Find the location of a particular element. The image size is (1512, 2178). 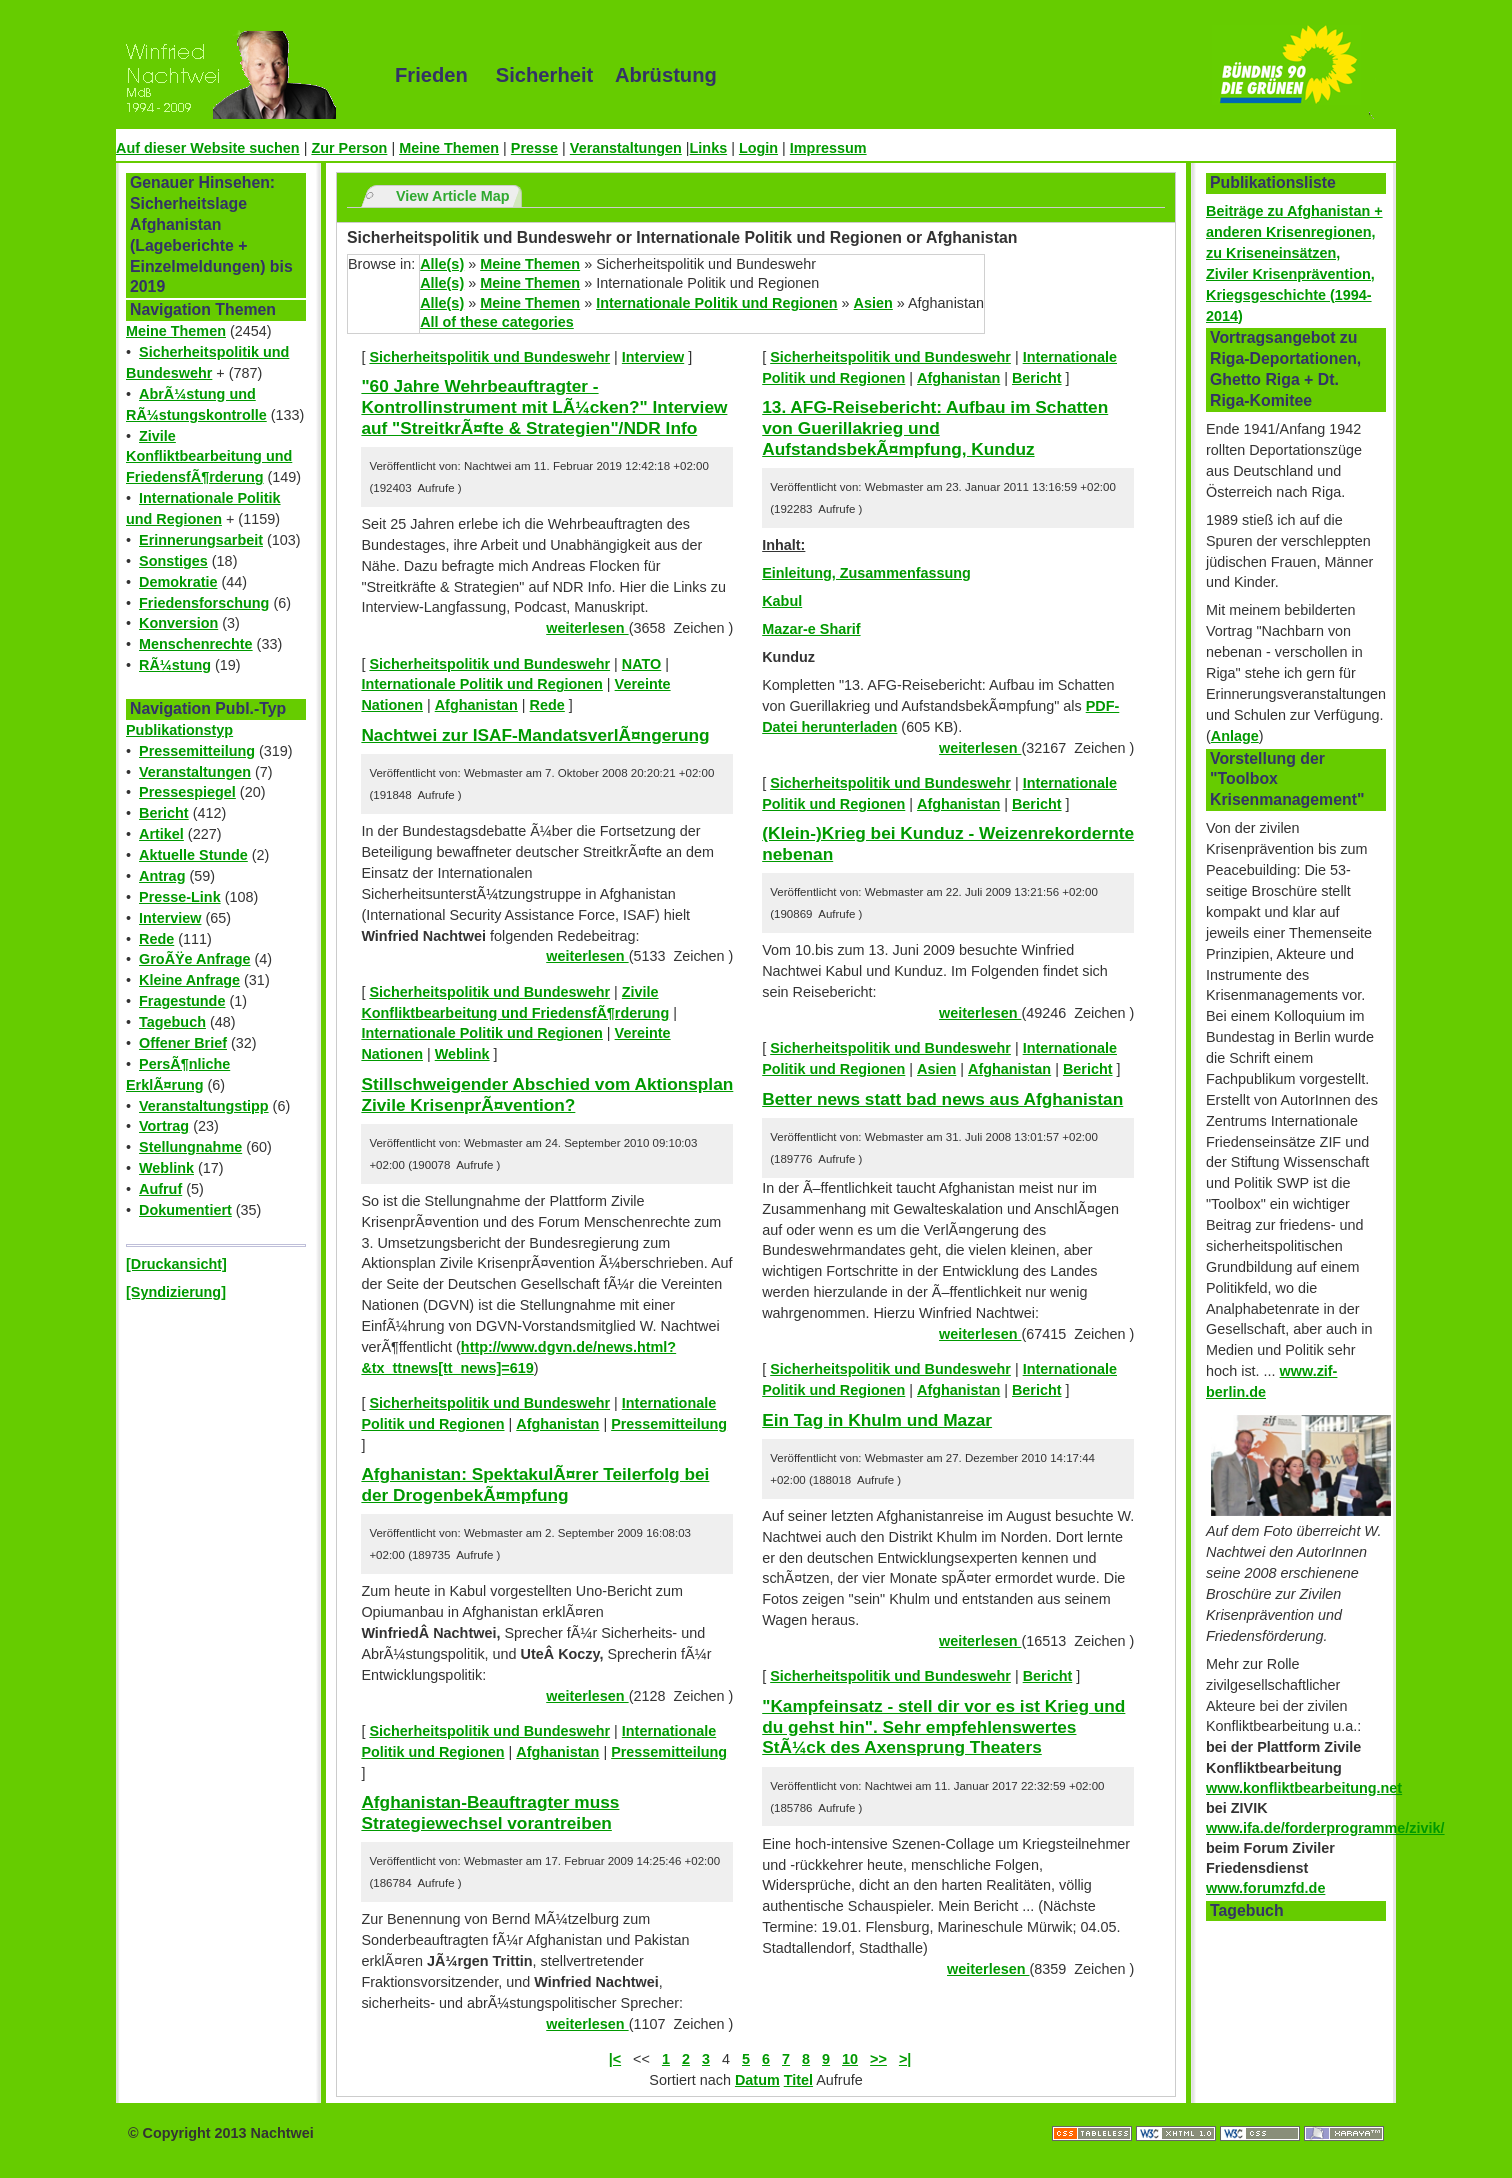

Afghanistan is located at coordinates (476, 705).